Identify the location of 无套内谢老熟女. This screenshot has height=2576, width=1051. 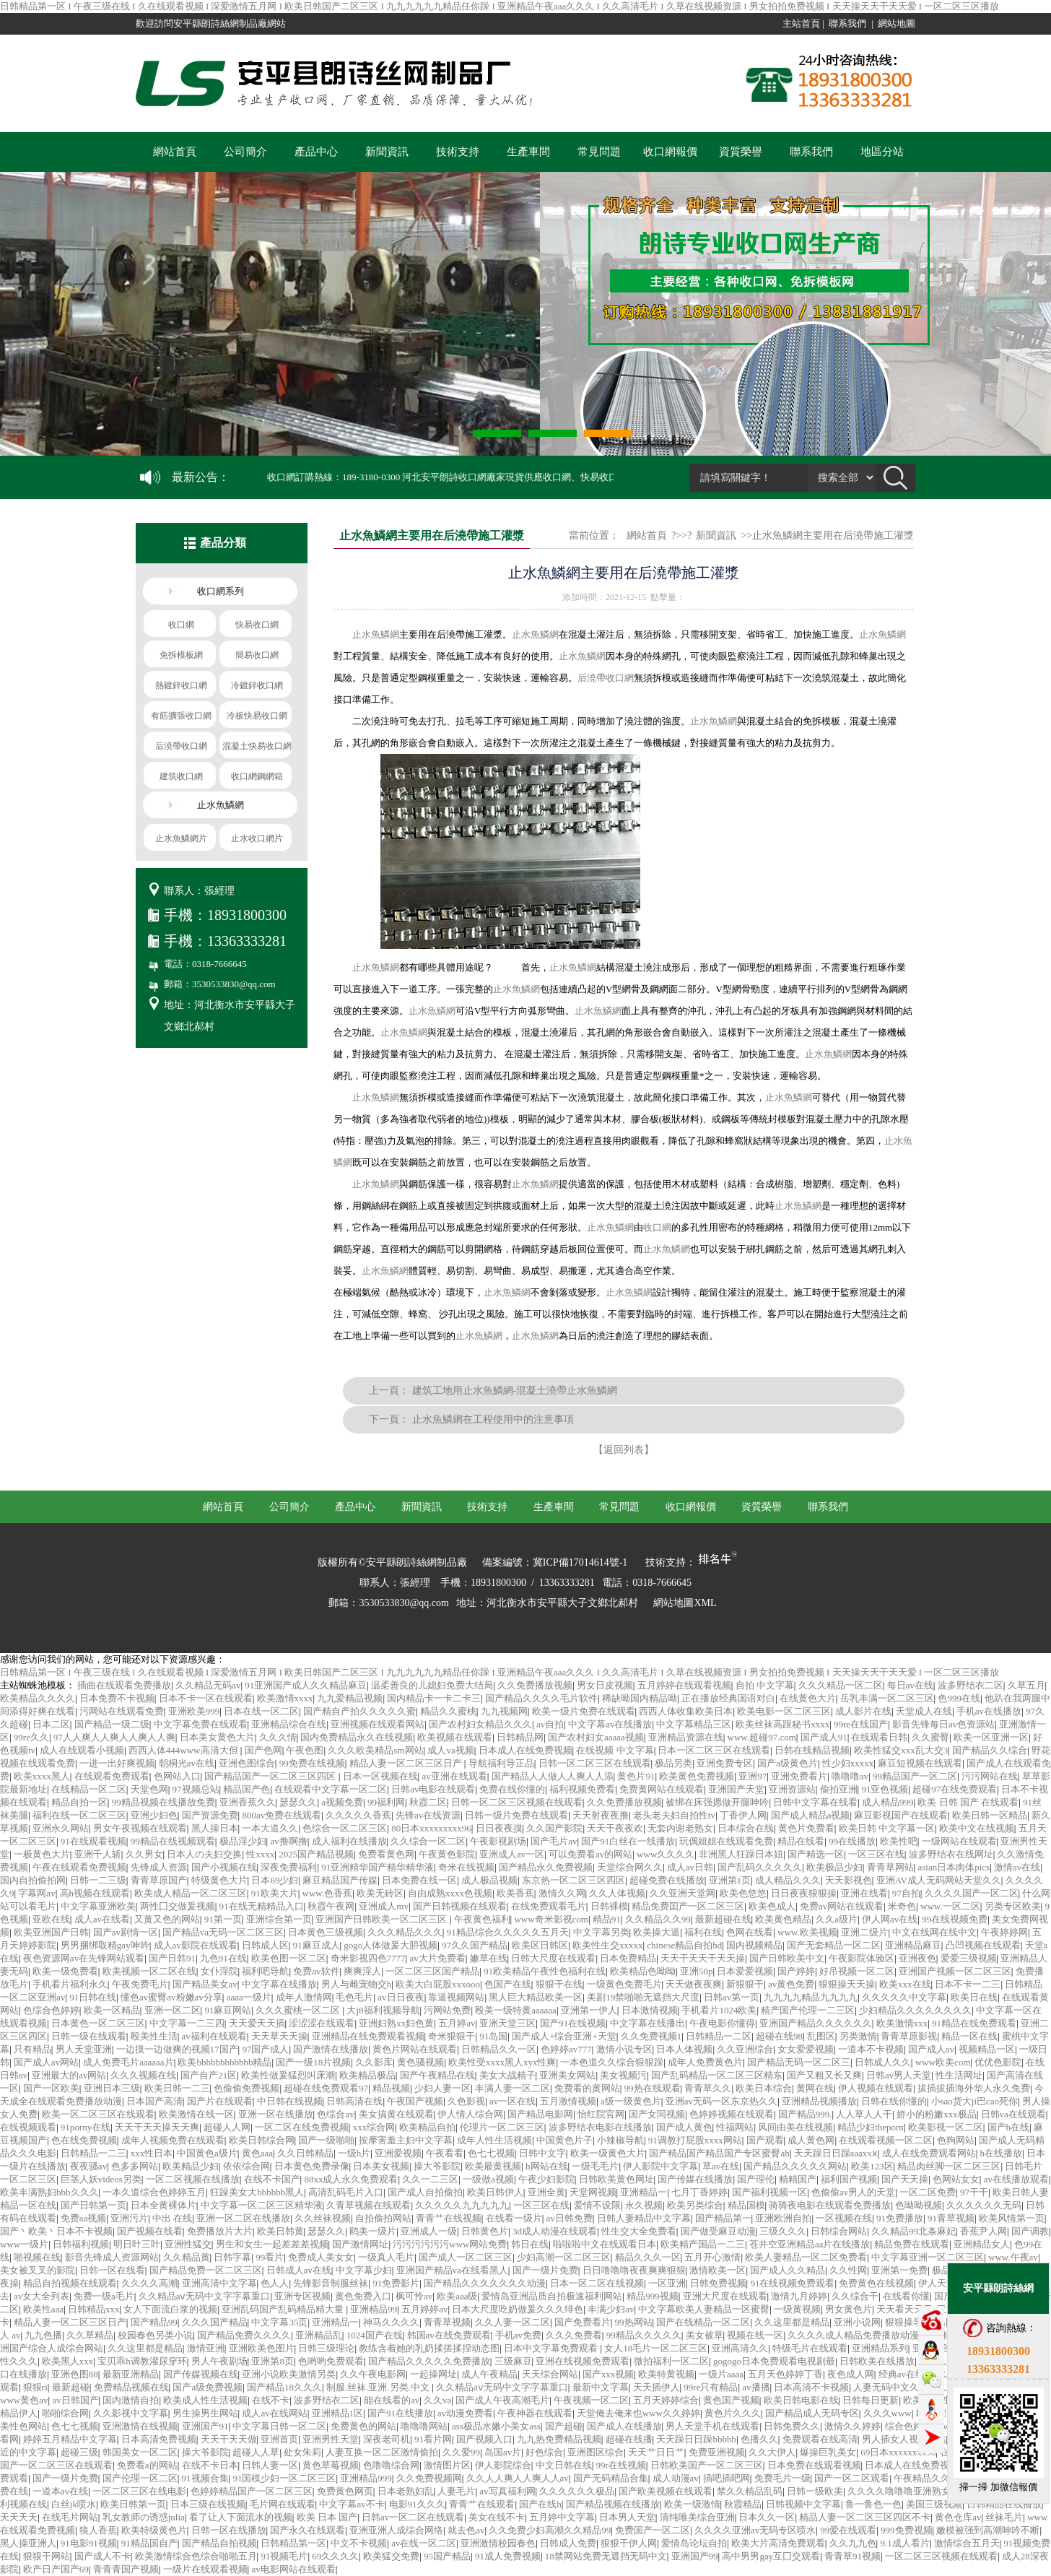
(680, 1828).